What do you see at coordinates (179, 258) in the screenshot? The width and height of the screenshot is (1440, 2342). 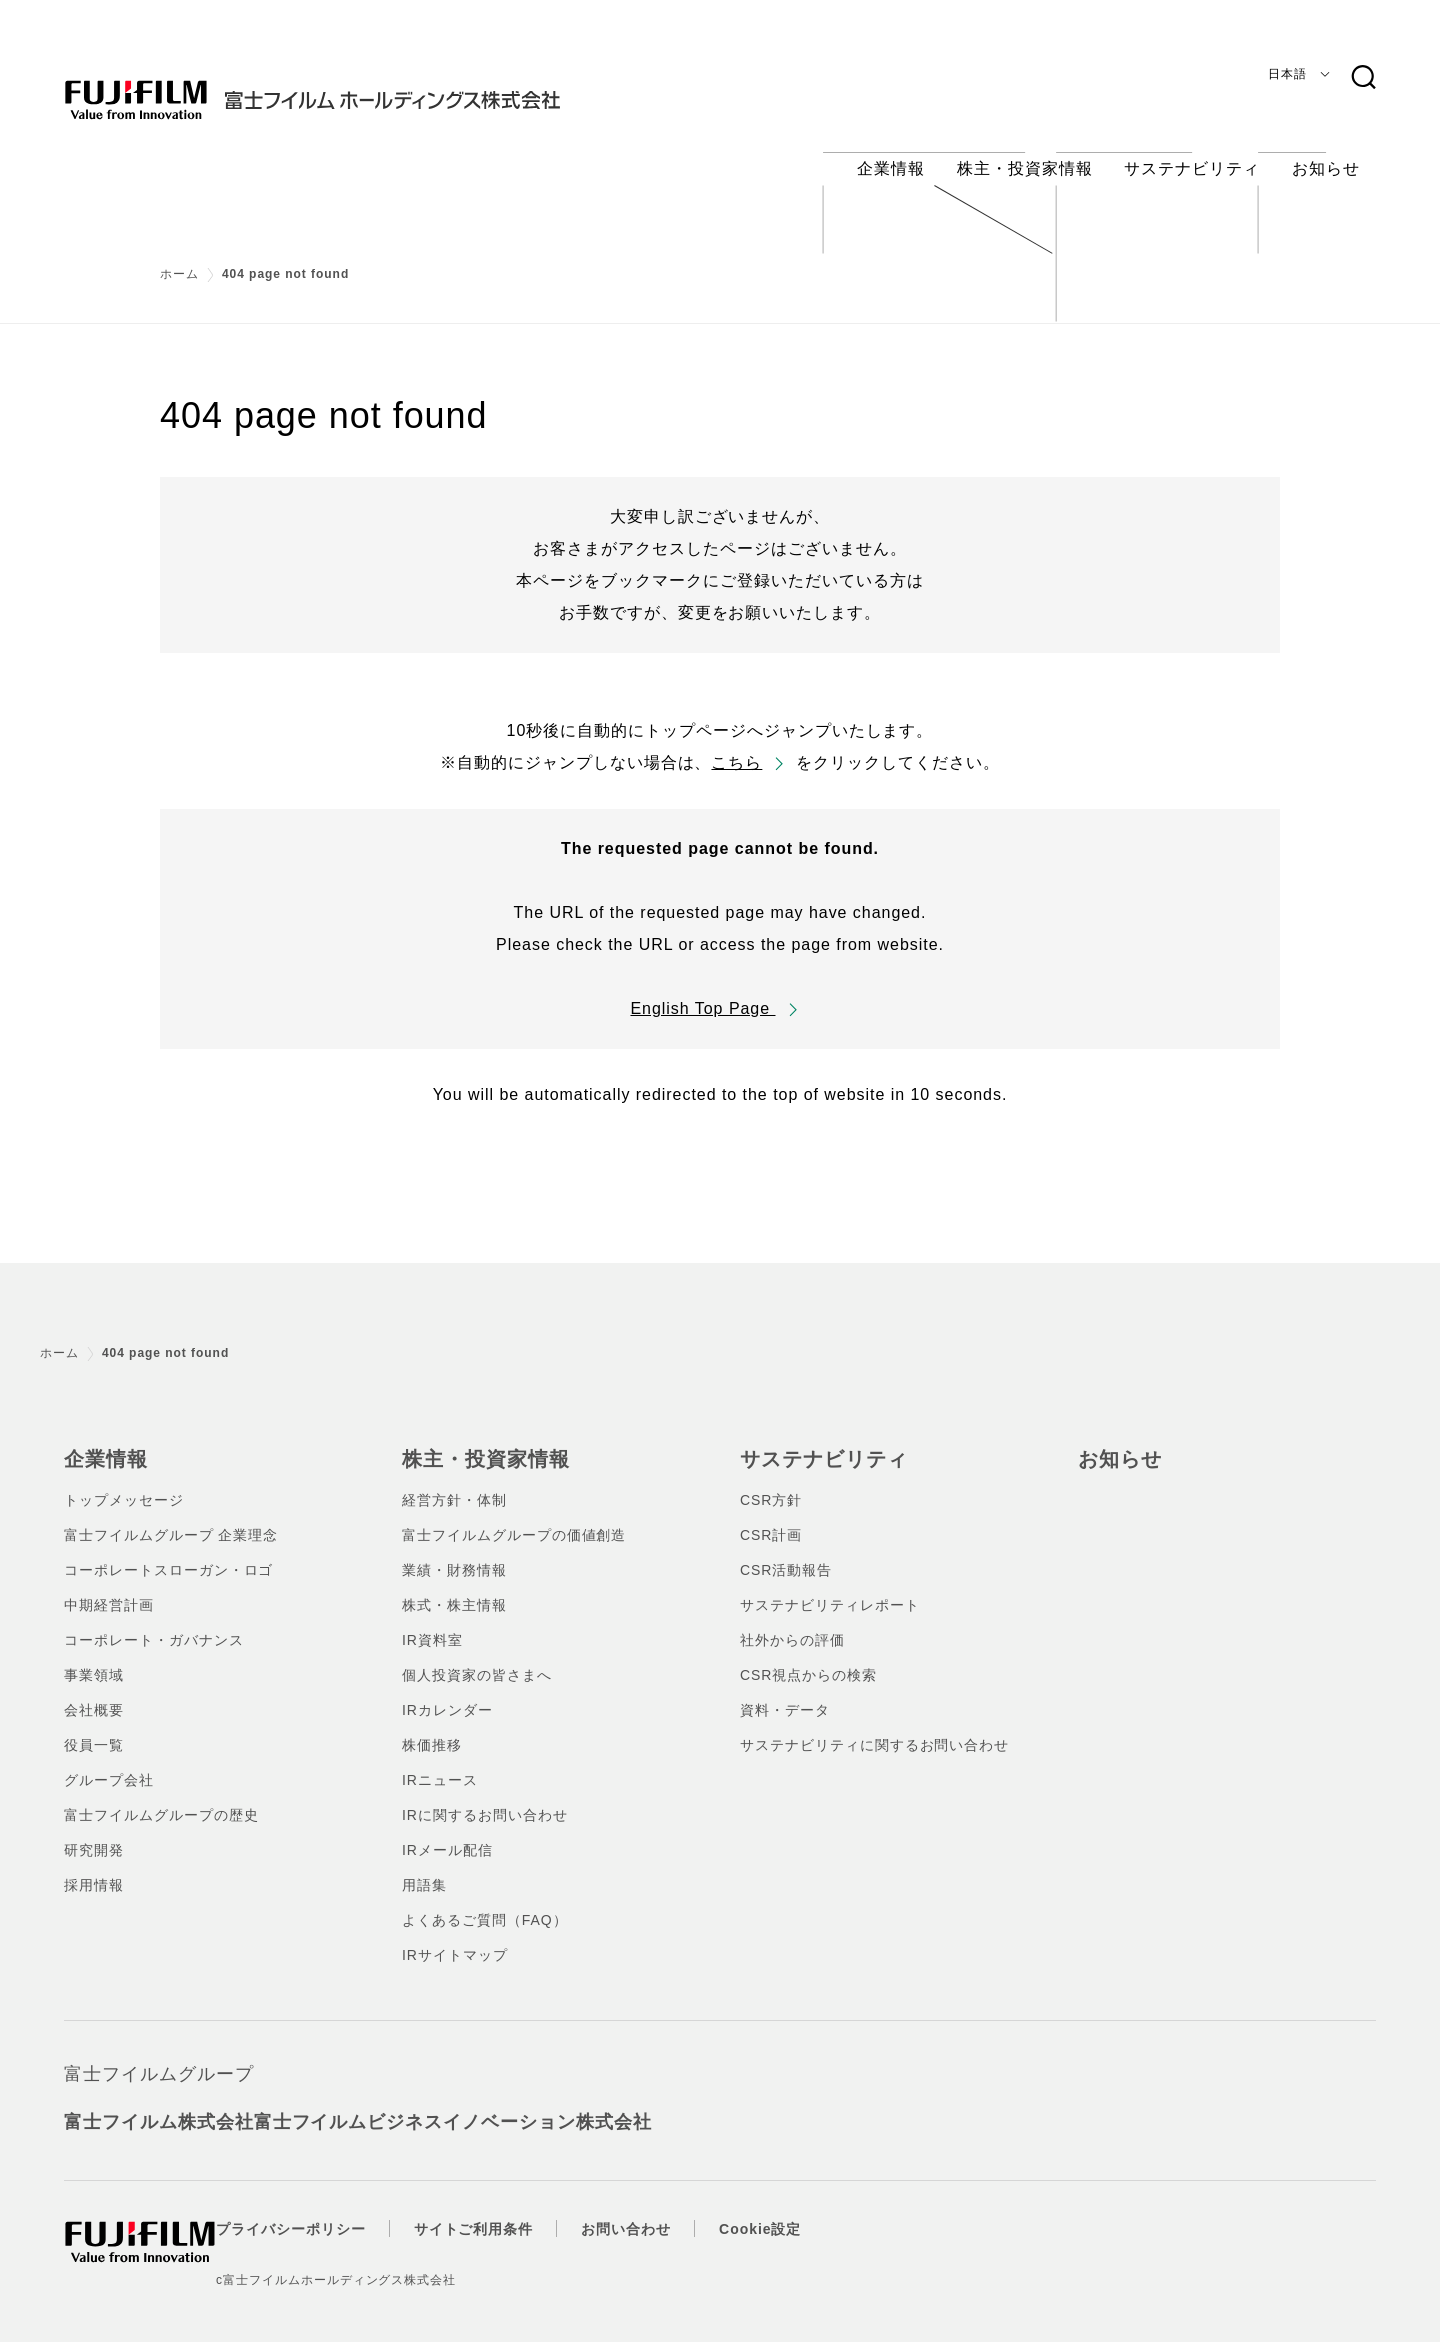 I see `ホーム` at bounding box center [179, 258].